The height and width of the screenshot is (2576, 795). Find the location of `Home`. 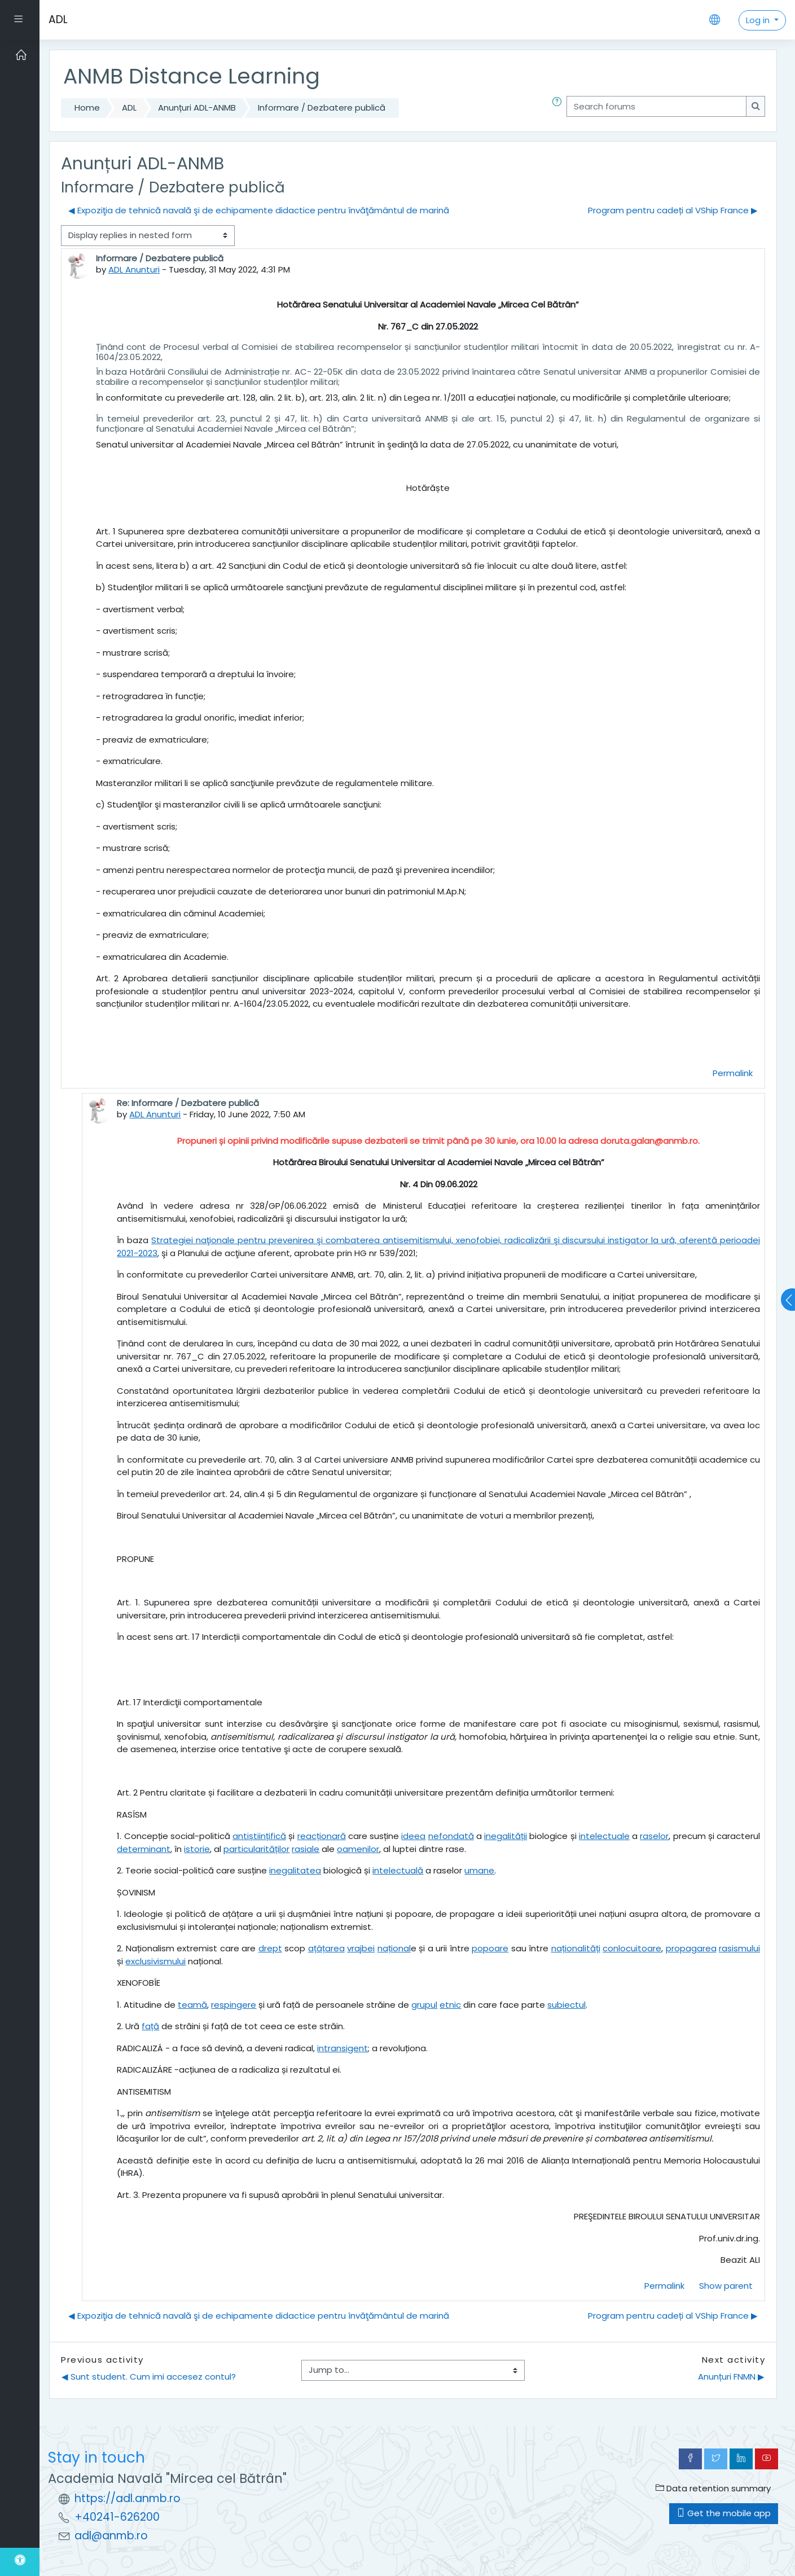

Home is located at coordinates (87, 107).